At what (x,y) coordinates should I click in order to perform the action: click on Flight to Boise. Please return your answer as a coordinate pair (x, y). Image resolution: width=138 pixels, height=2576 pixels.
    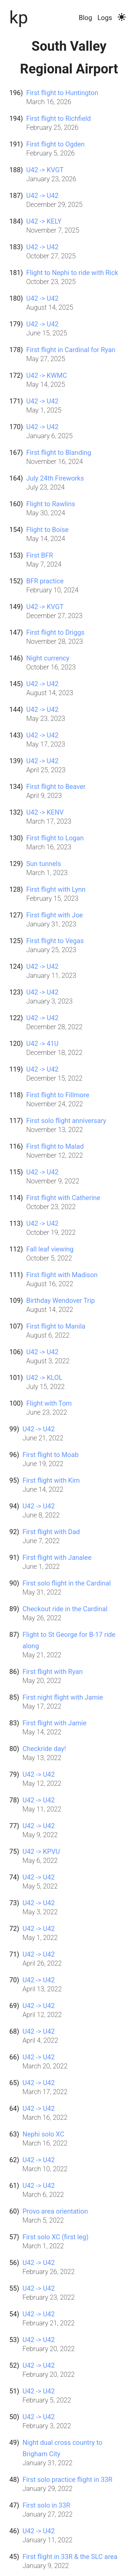
    Looking at the image, I should click on (47, 530).